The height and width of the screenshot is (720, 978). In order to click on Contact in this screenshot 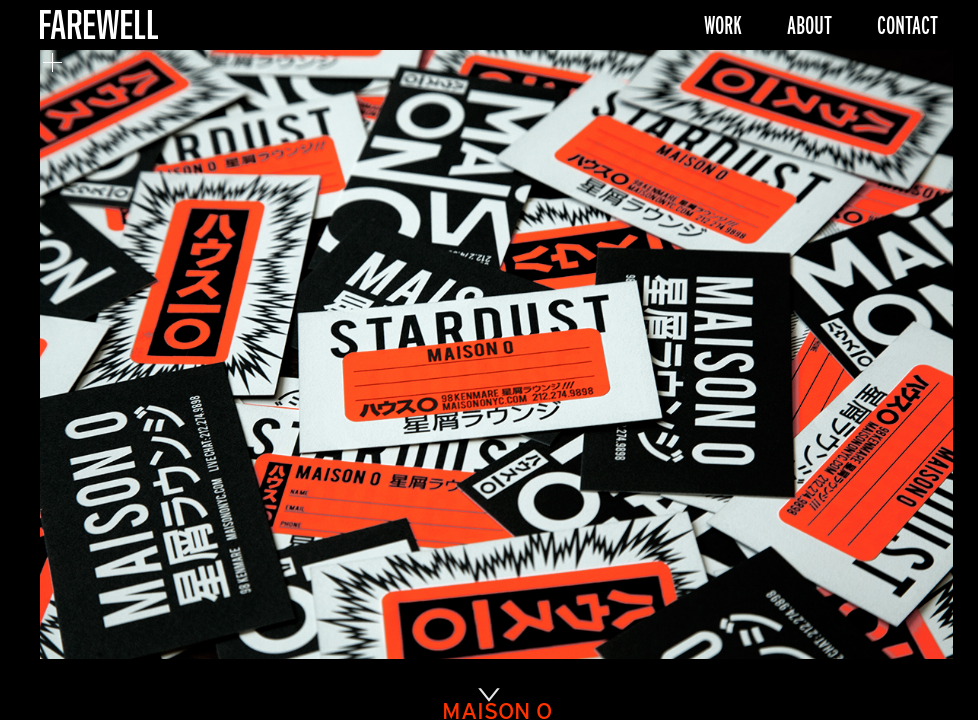, I will do `click(907, 25)`.